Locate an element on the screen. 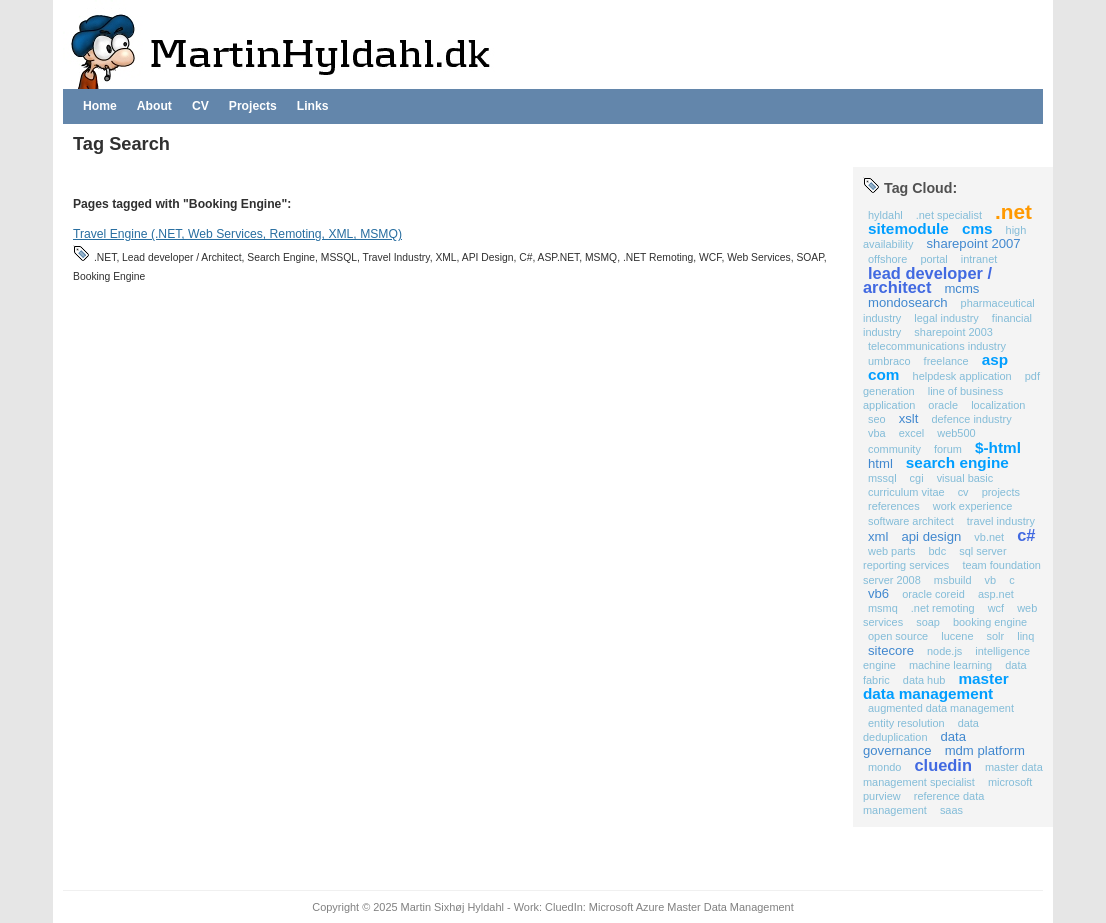 This screenshot has width=1106, height=923. Oracle is located at coordinates (943, 405).